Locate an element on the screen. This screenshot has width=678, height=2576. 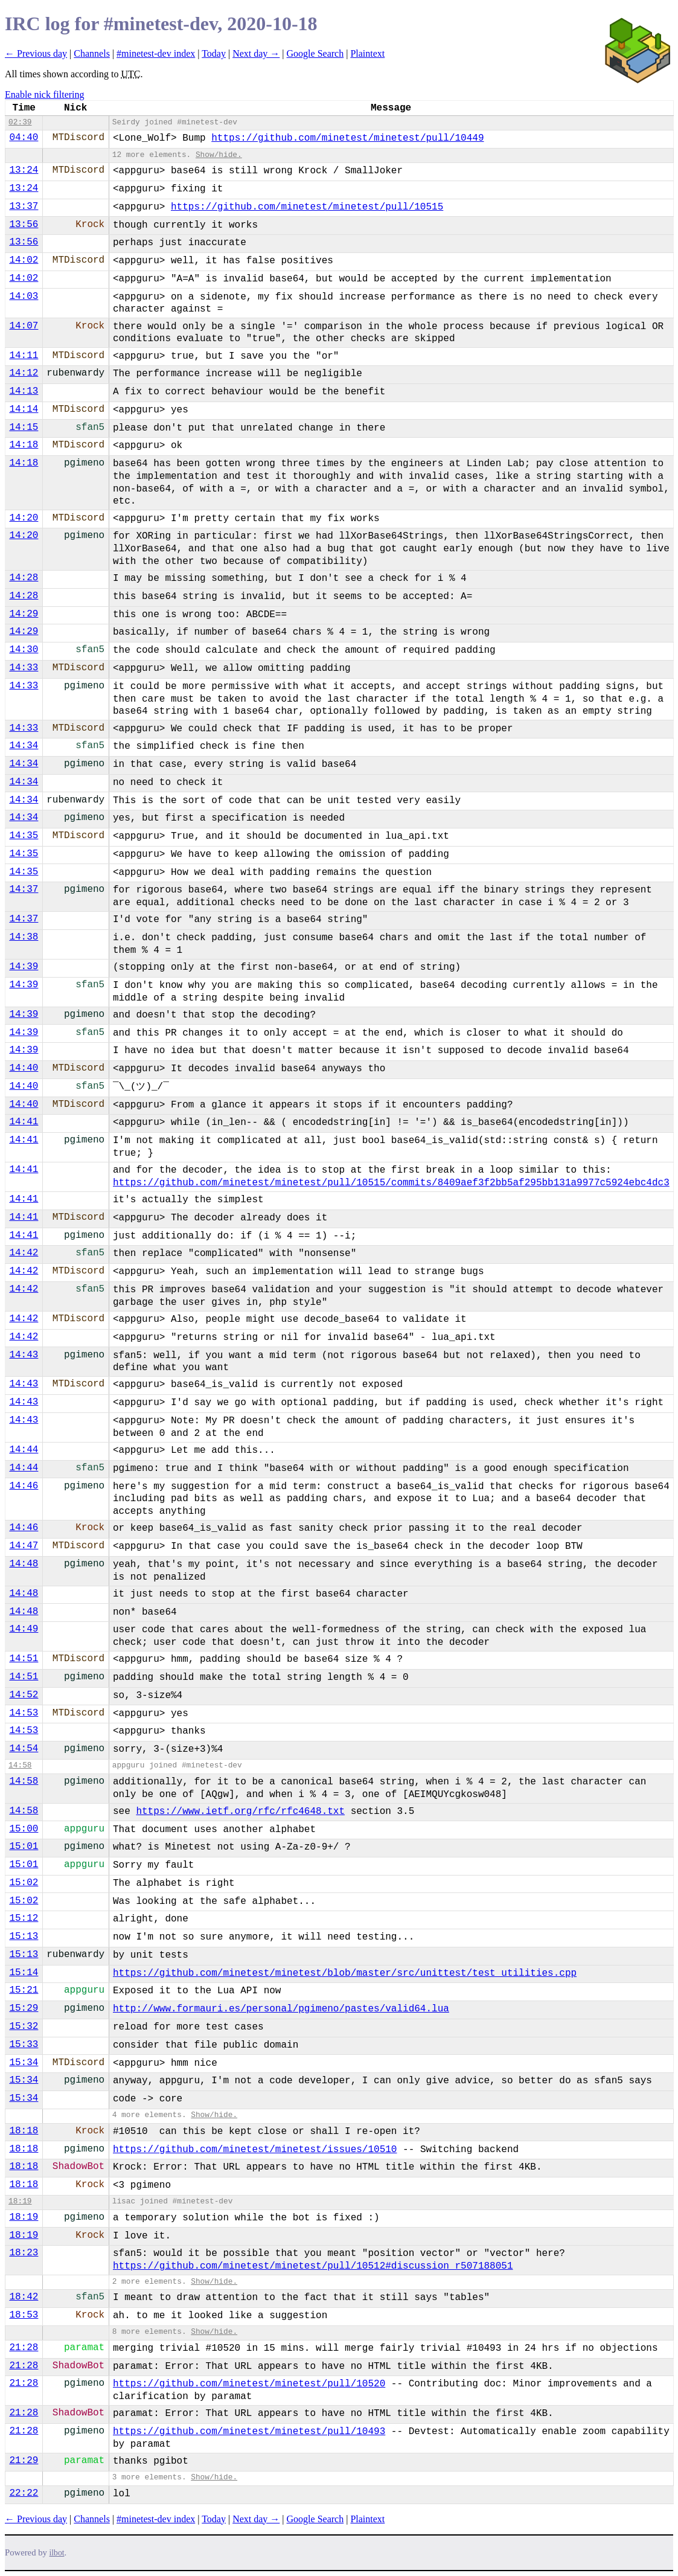
Next day → is located at coordinates (256, 53).